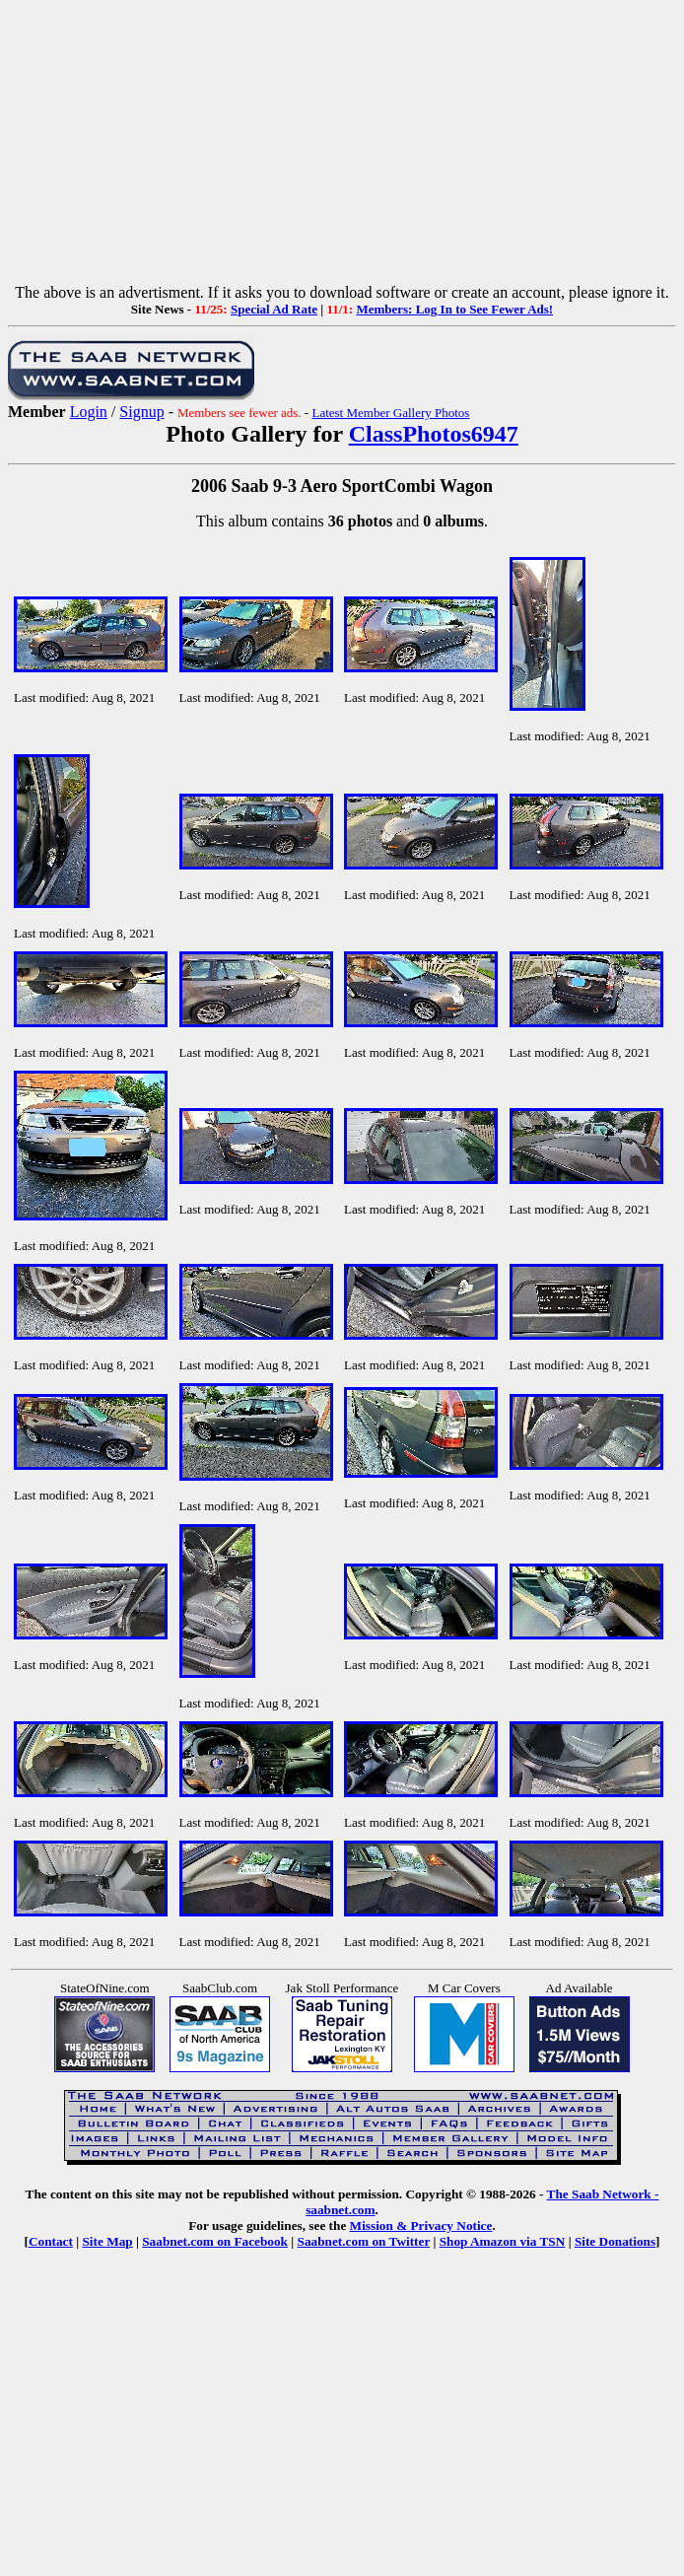  What do you see at coordinates (141, 411) in the screenshot?
I see `Signup` at bounding box center [141, 411].